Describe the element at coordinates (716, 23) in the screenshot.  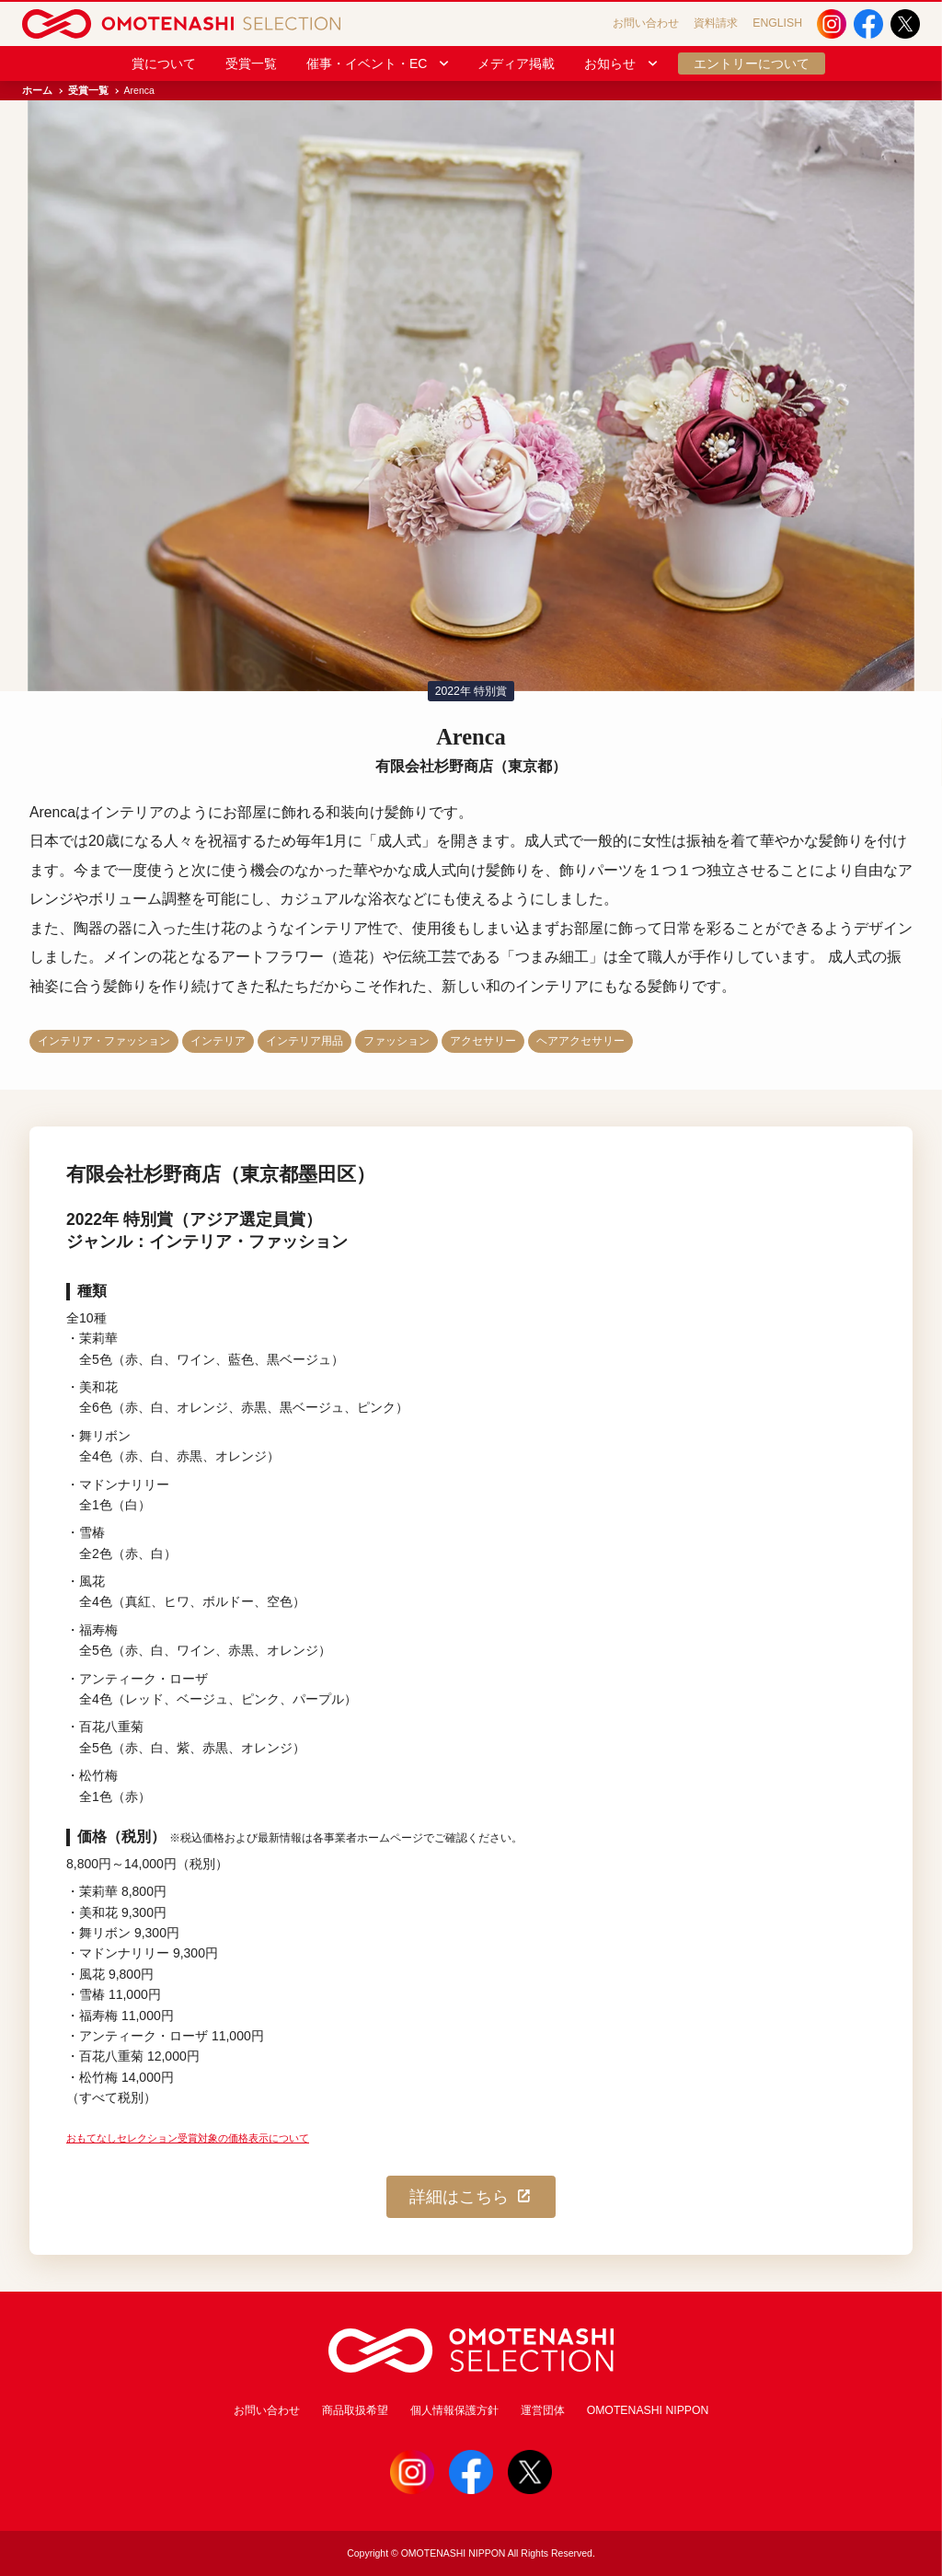
I see `資料請求` at that location.